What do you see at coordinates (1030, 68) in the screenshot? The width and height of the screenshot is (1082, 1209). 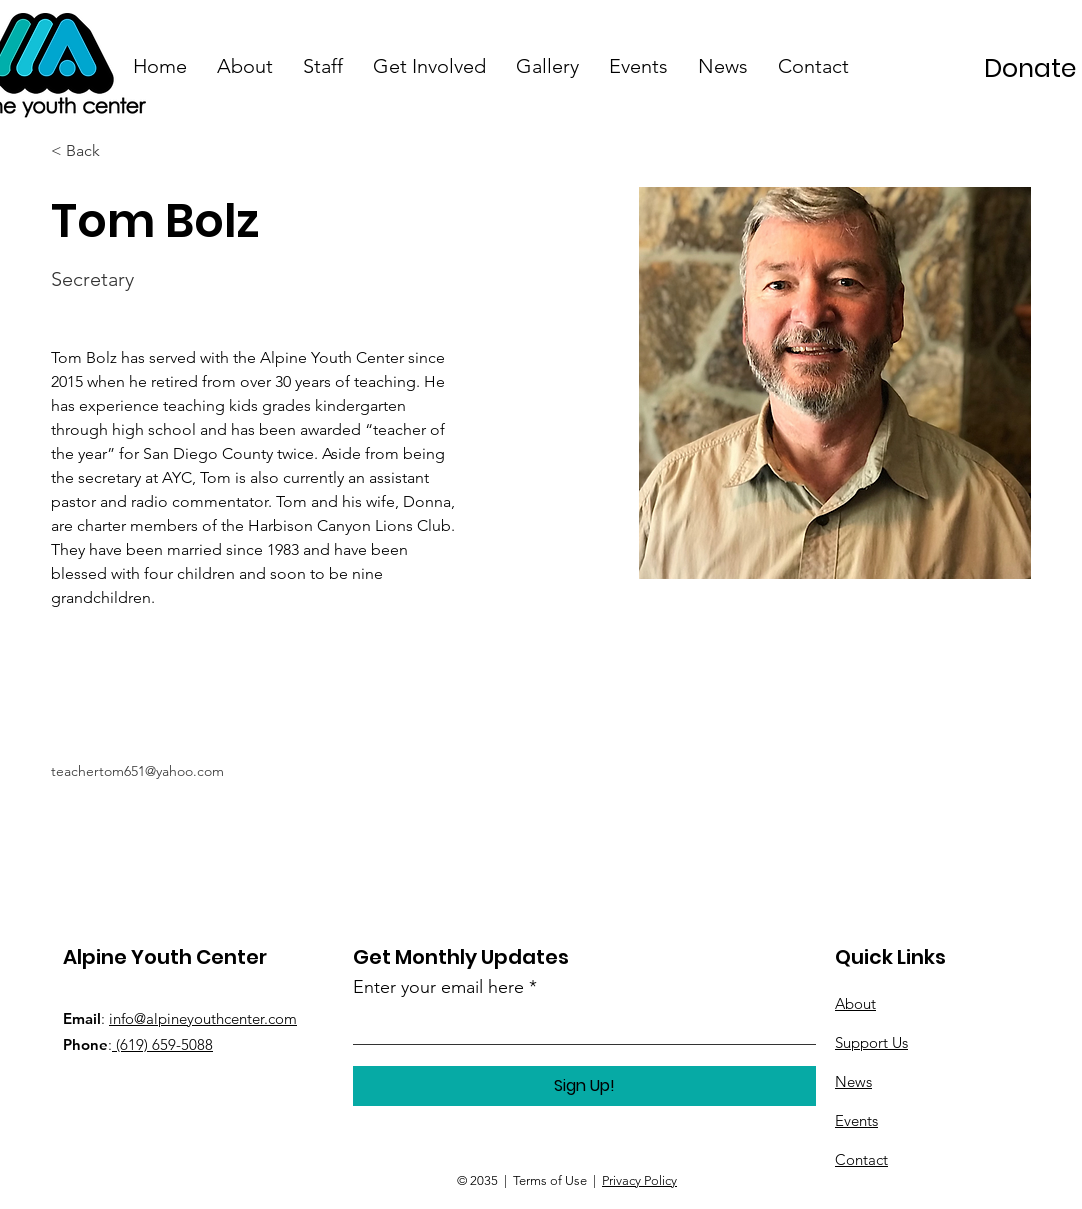 I see `[Donate]` at bounding box center [1030, 68].